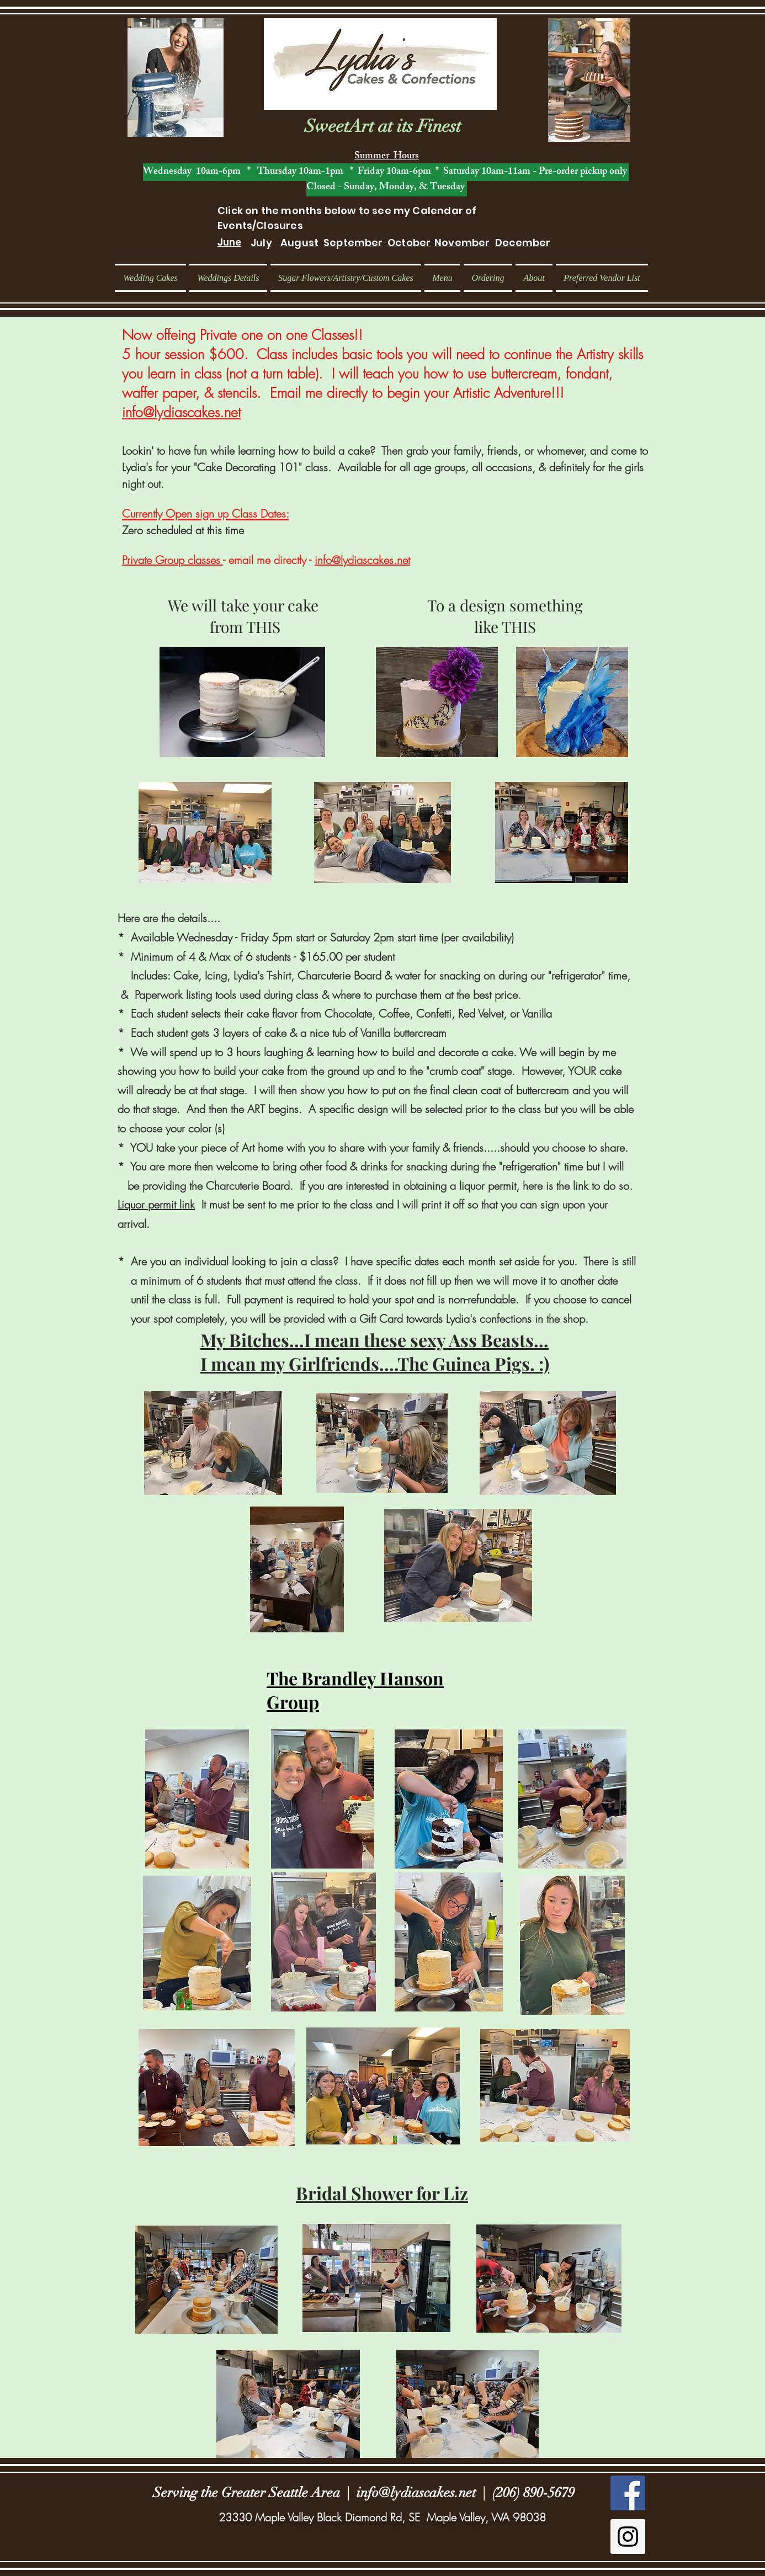  Describe the element at coordinates (156, 1204) in the screenshot. I see `Liquor permit link` at that location.